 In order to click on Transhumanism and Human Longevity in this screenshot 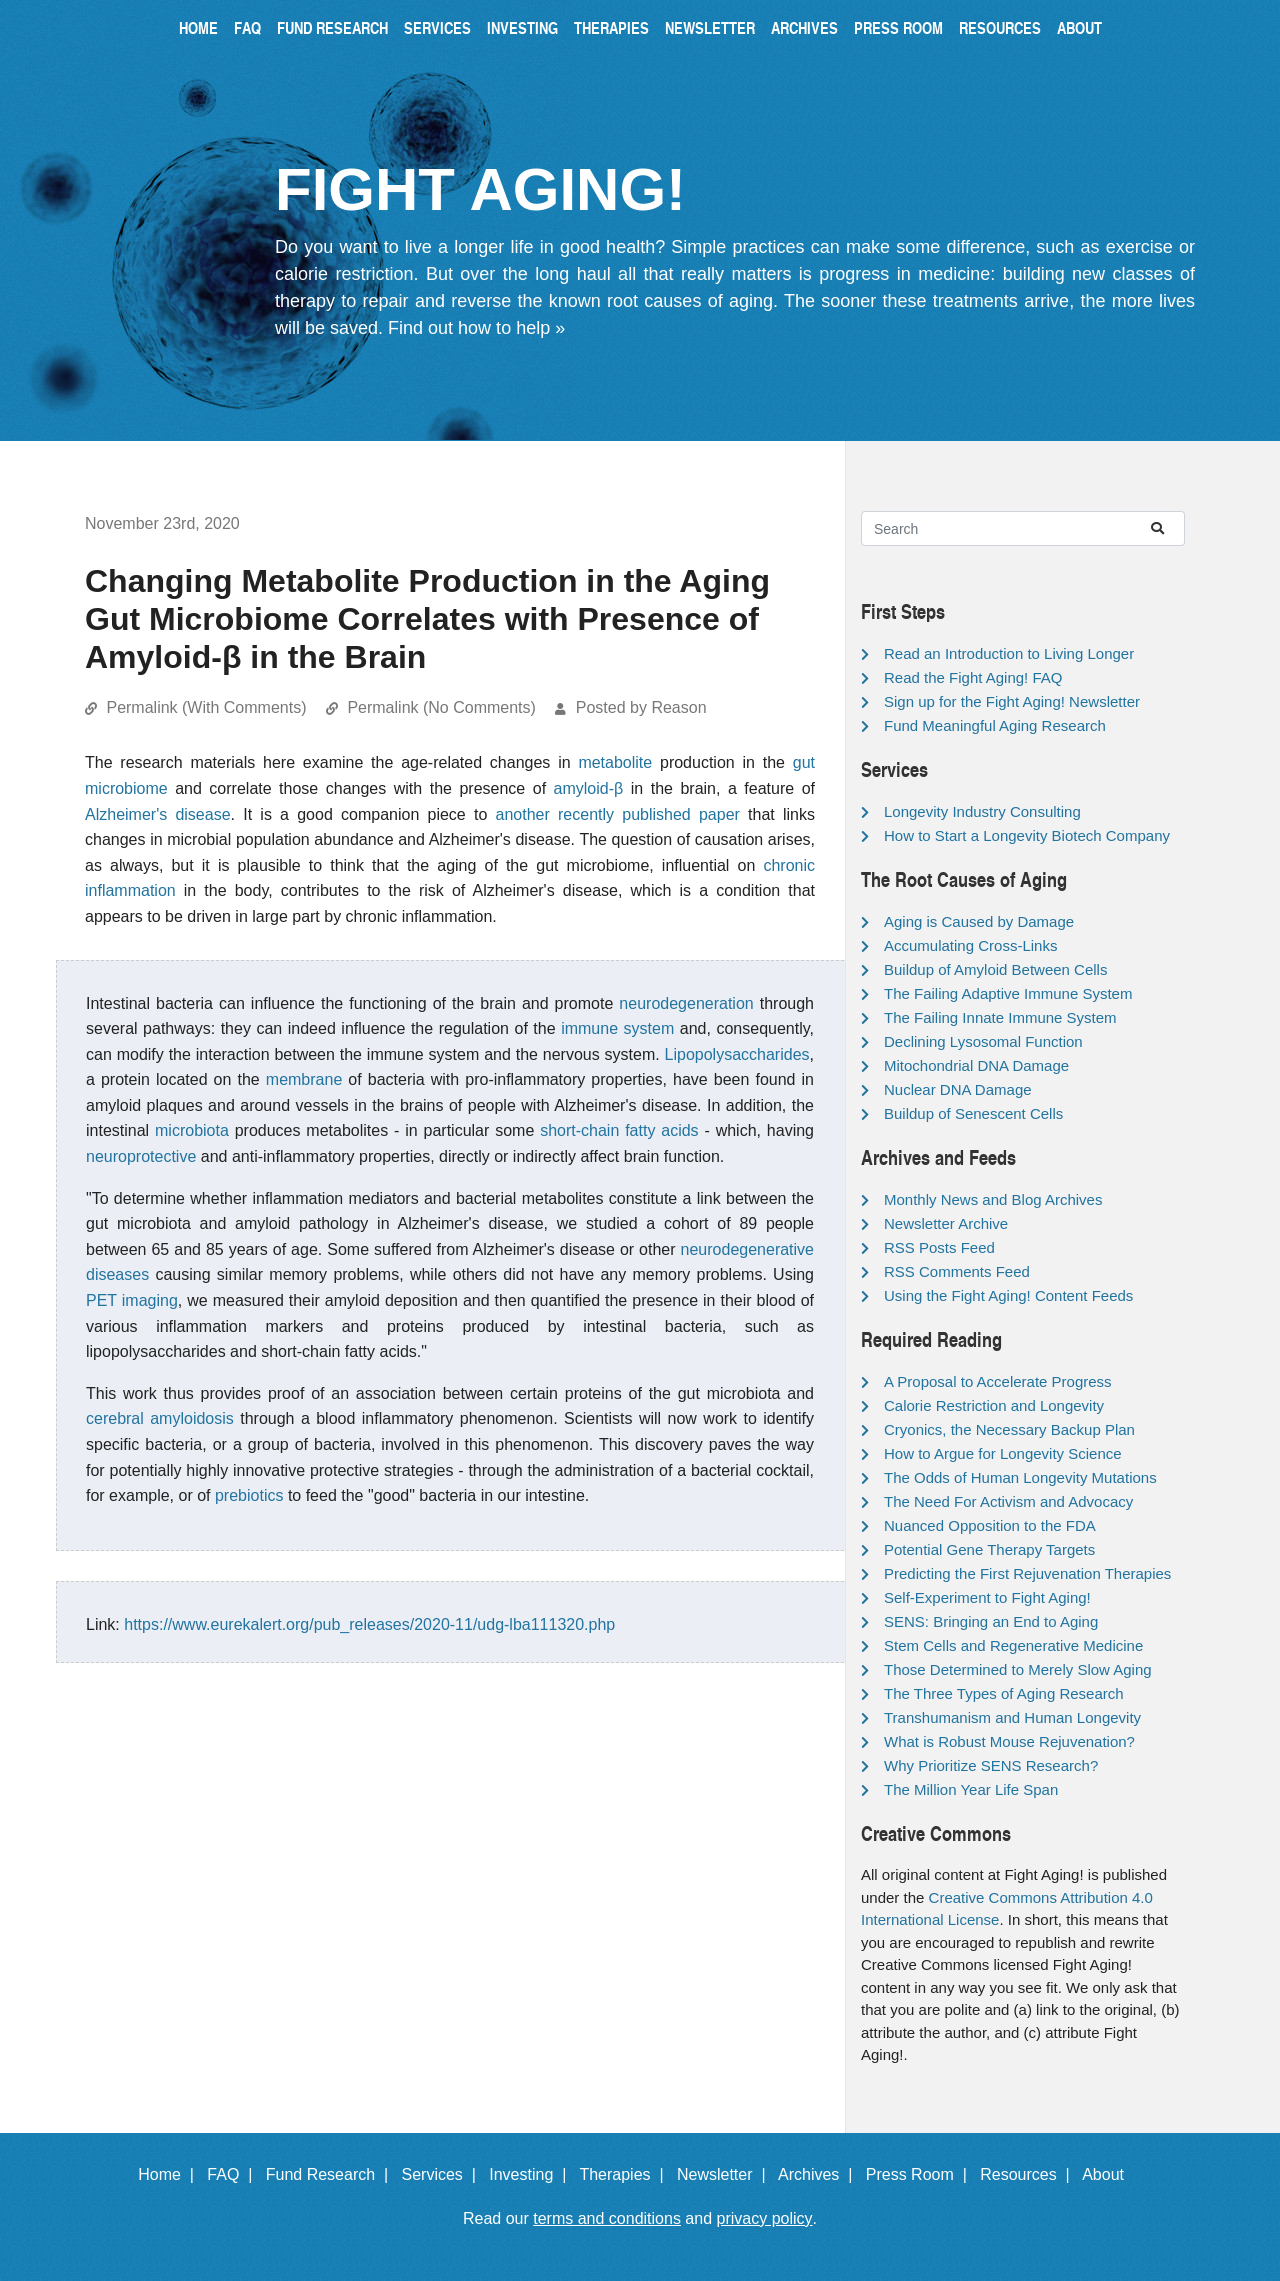, I will do `click(1012, 1717)`.